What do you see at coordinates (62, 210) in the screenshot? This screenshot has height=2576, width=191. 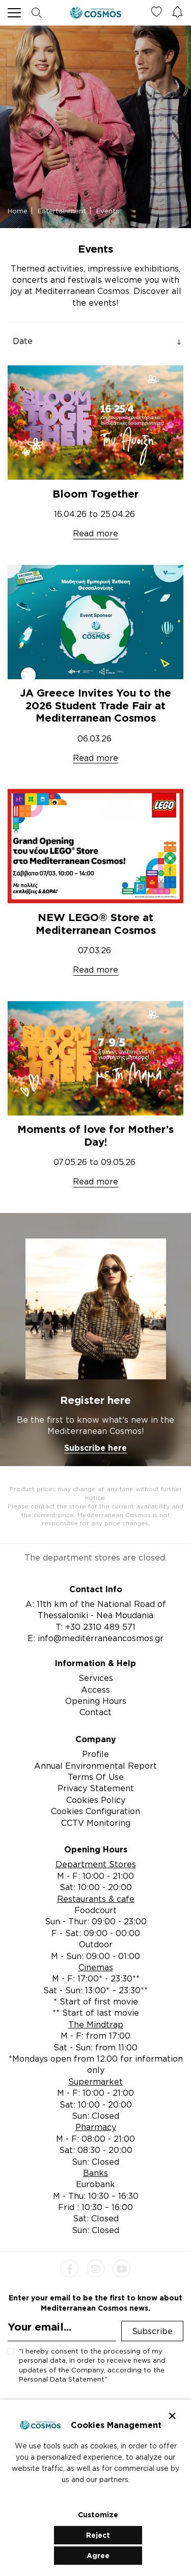 I see `Entertainment` at bounding box center [62, 210].